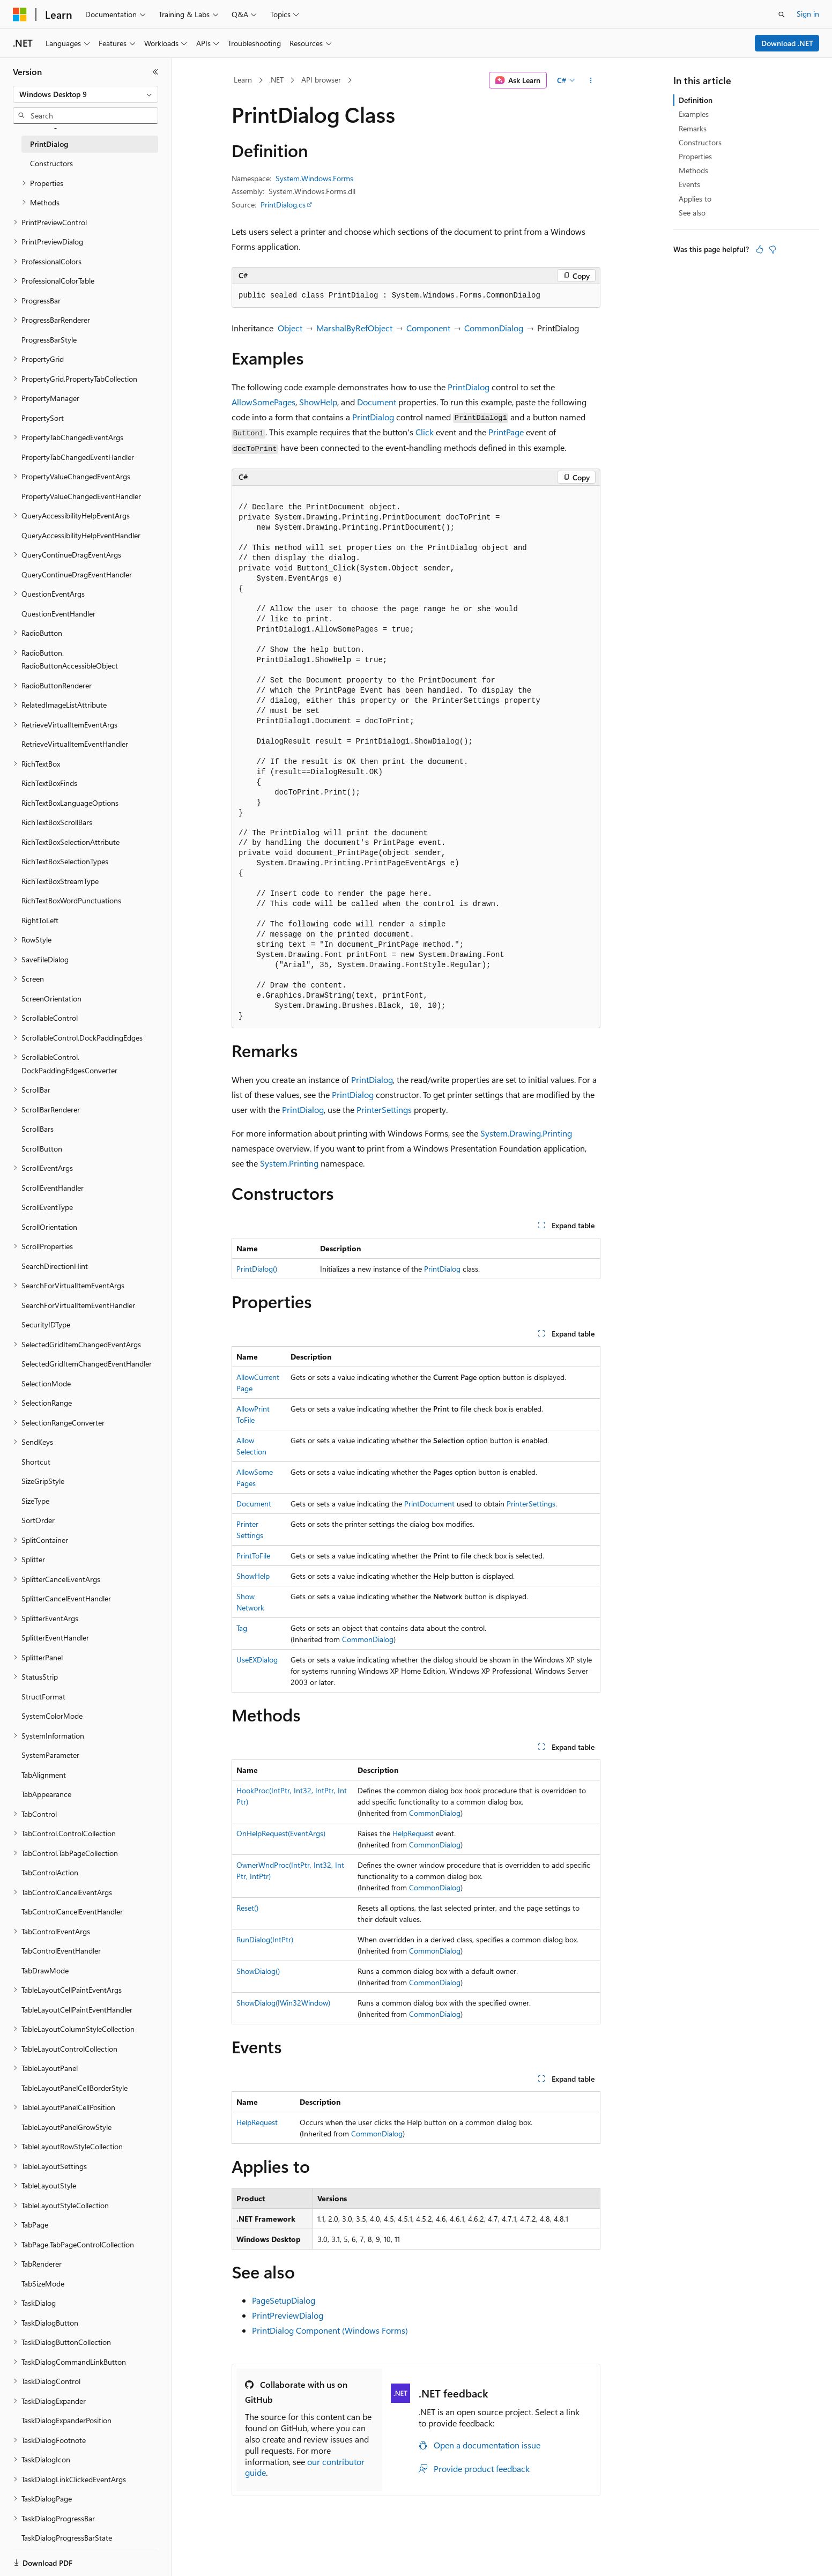 This screenshot has height=2576, width=832. Describe the element at coordinates (60, 881) in the screenshot. I see `RichTextBoxStreamType [treeitem]` at that location.